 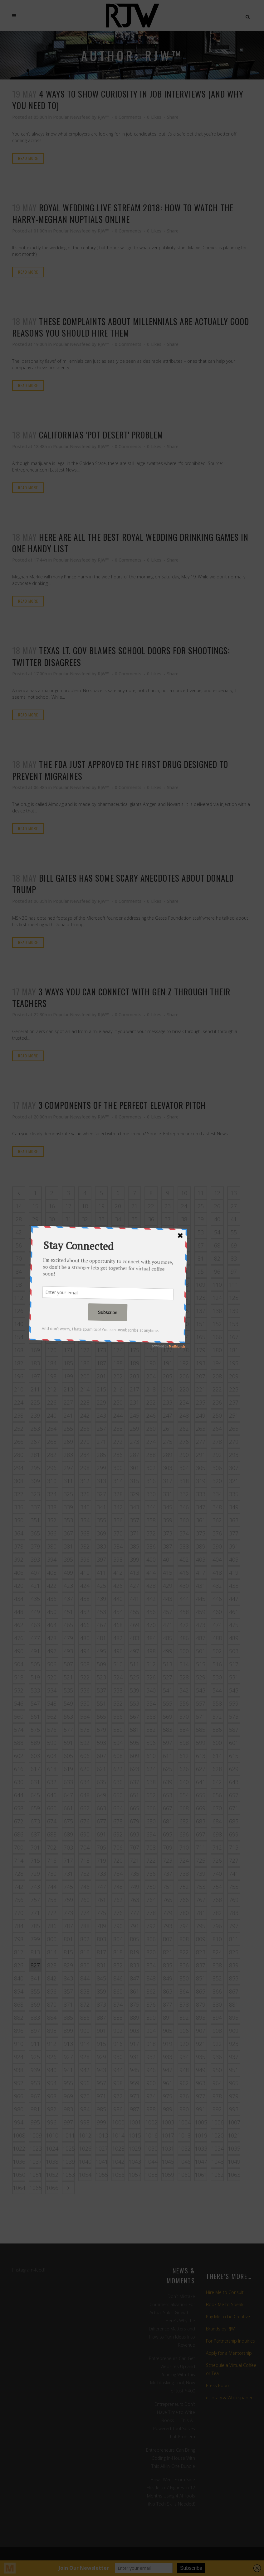 I want to click on 662, so click(x=85, y=1808).